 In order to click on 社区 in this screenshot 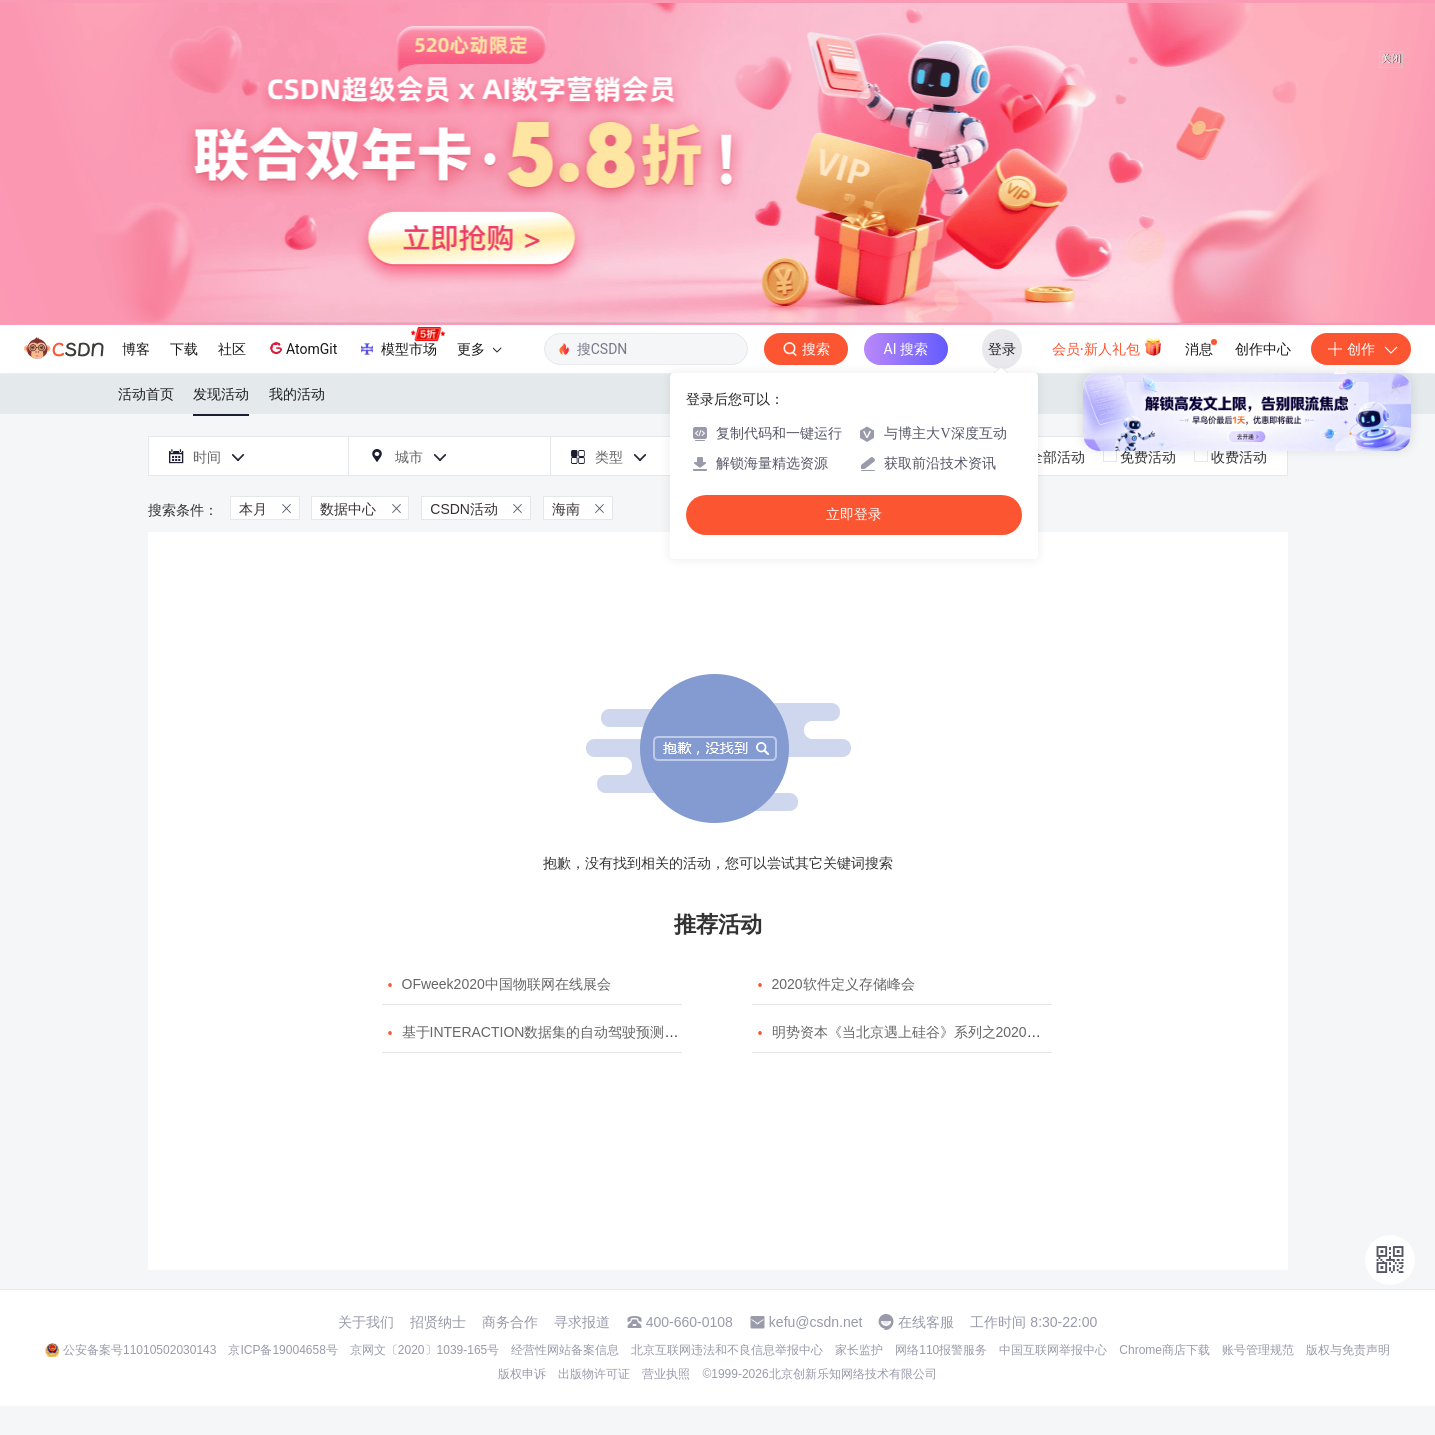, I will do `click(232, 349)`.